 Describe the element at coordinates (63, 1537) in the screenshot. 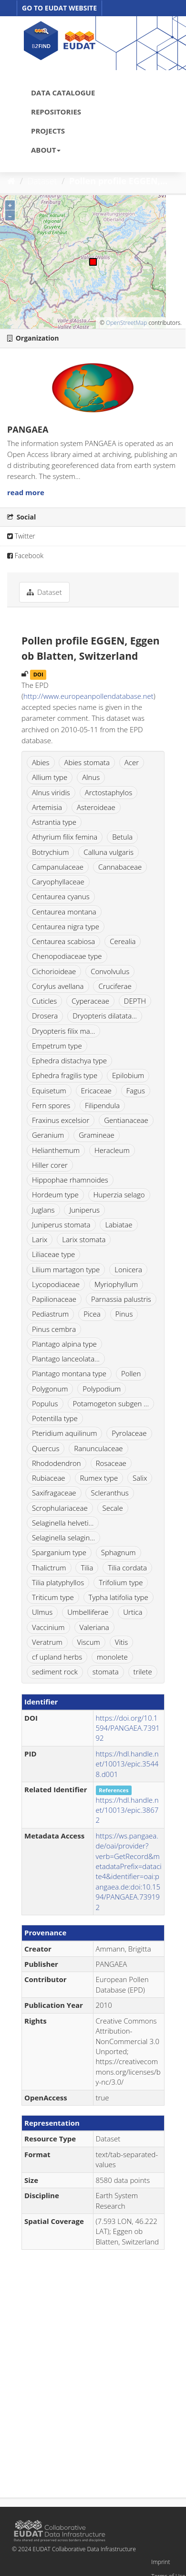

I see `Selaginella selagin...` at that location.